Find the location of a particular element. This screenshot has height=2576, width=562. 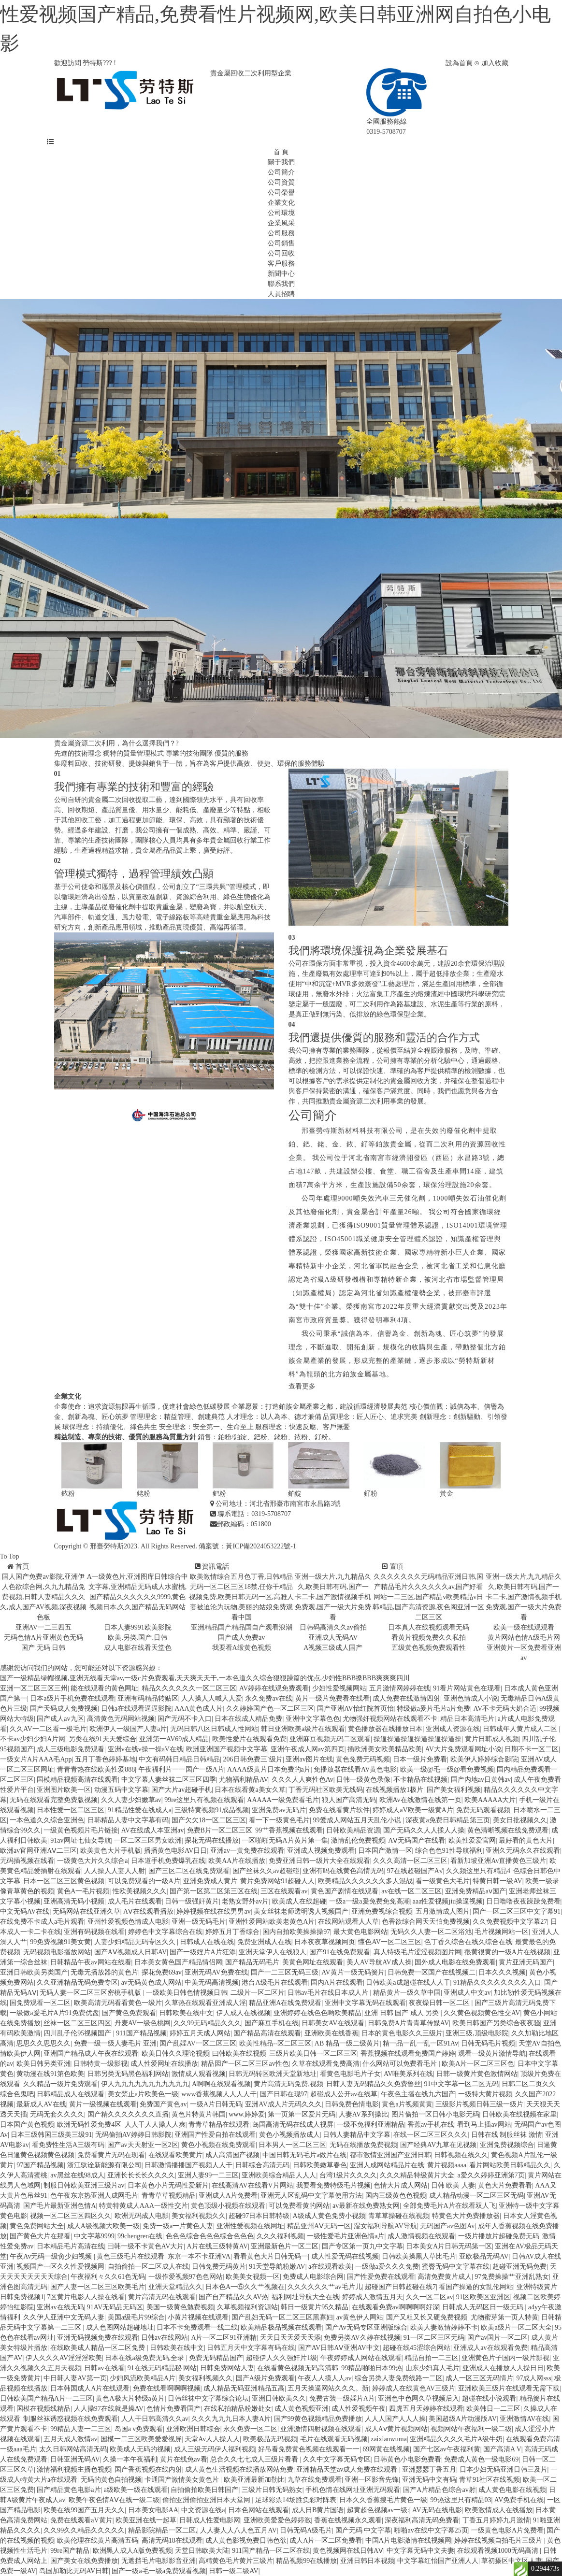

都市激情亚洲国产亚洲日韩 is located at coordinates (390, 2155).